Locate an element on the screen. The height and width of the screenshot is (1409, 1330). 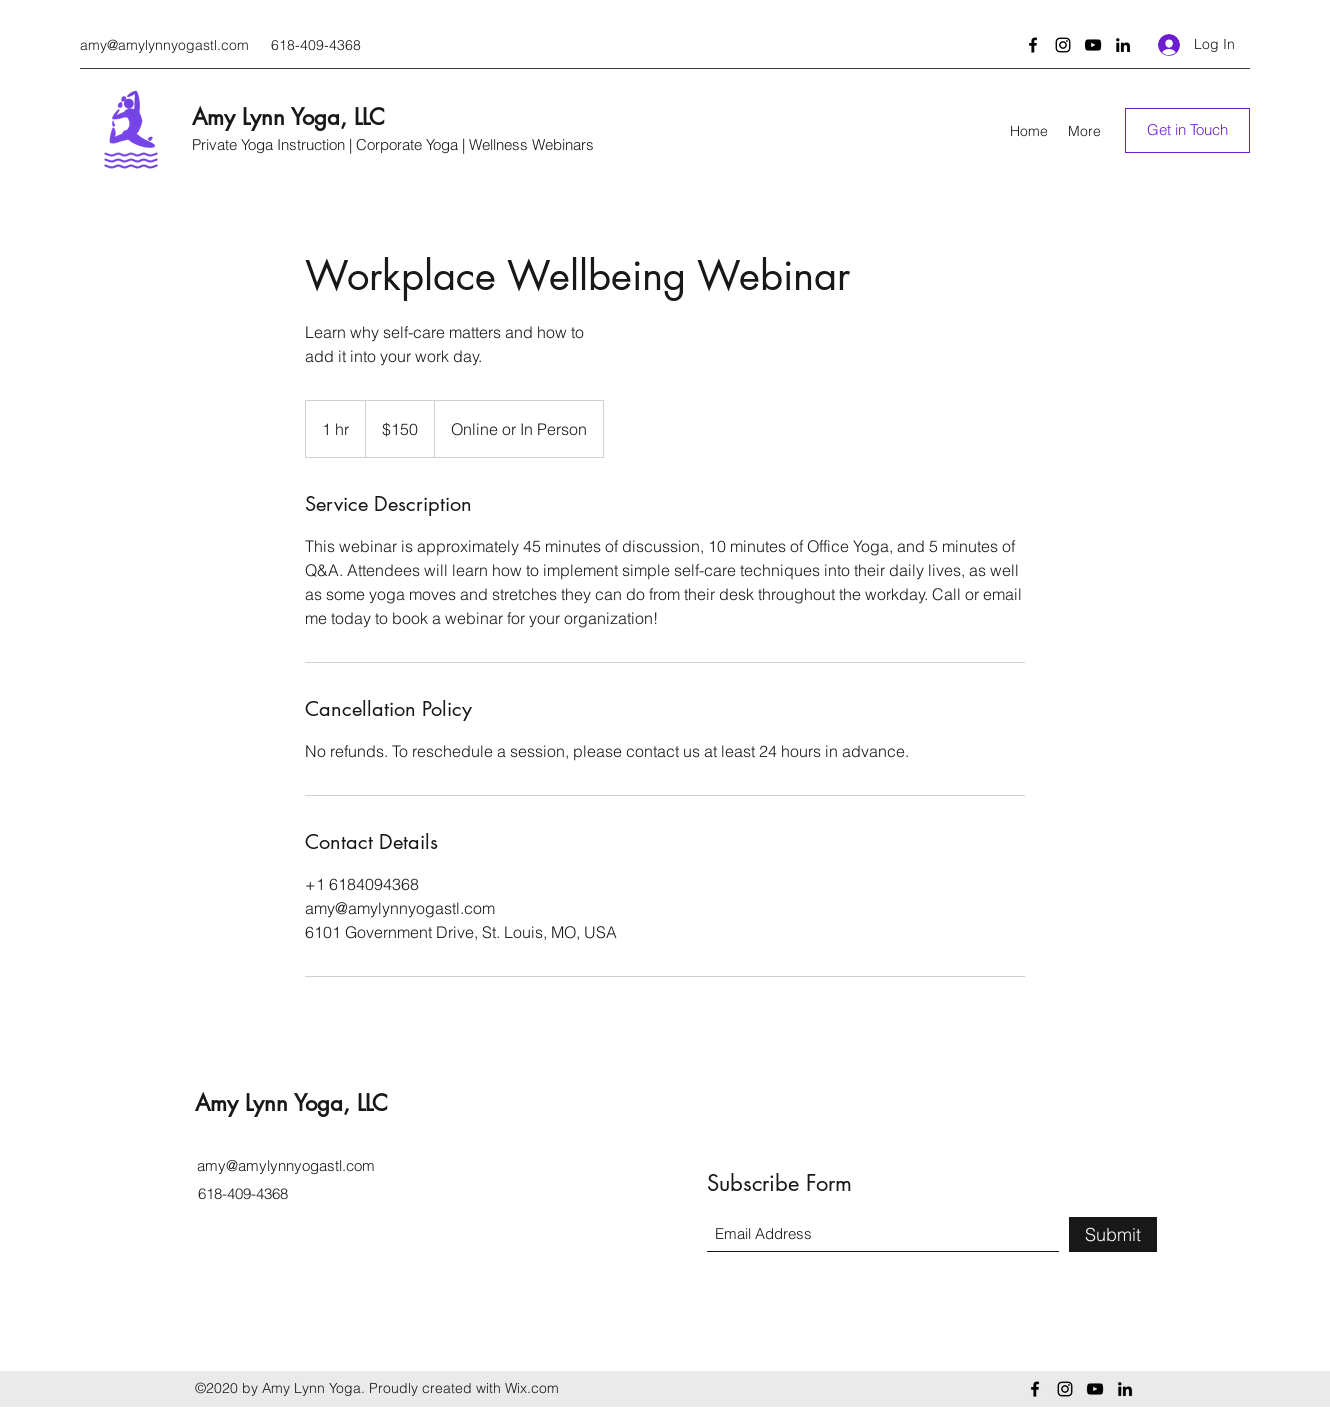
amy@amylynnyogastl.com is located at coordinates (164, 45).